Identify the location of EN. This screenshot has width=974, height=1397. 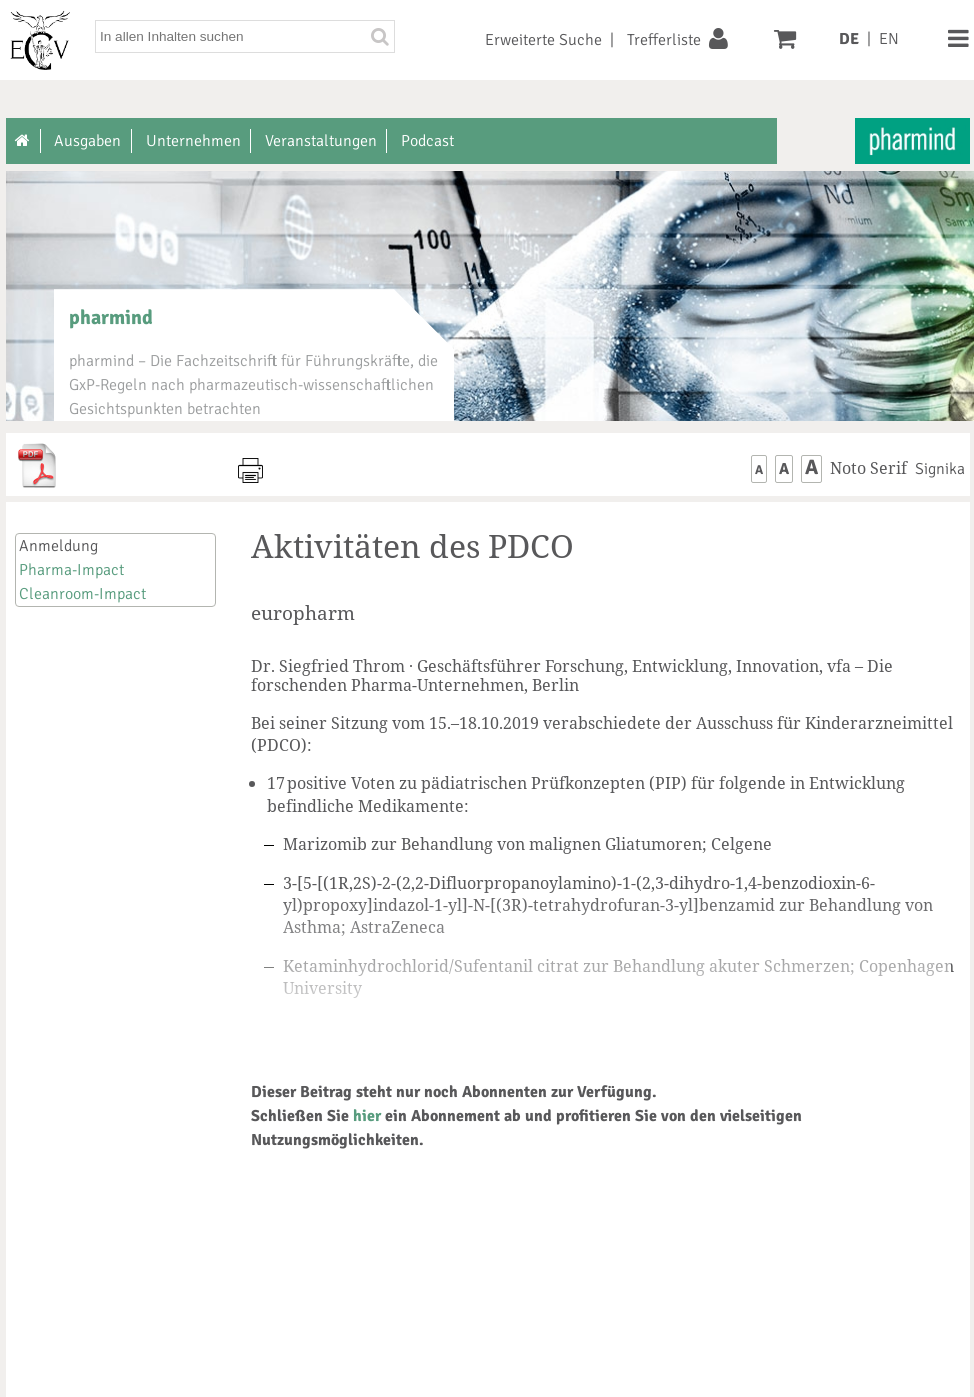
(889, 39).